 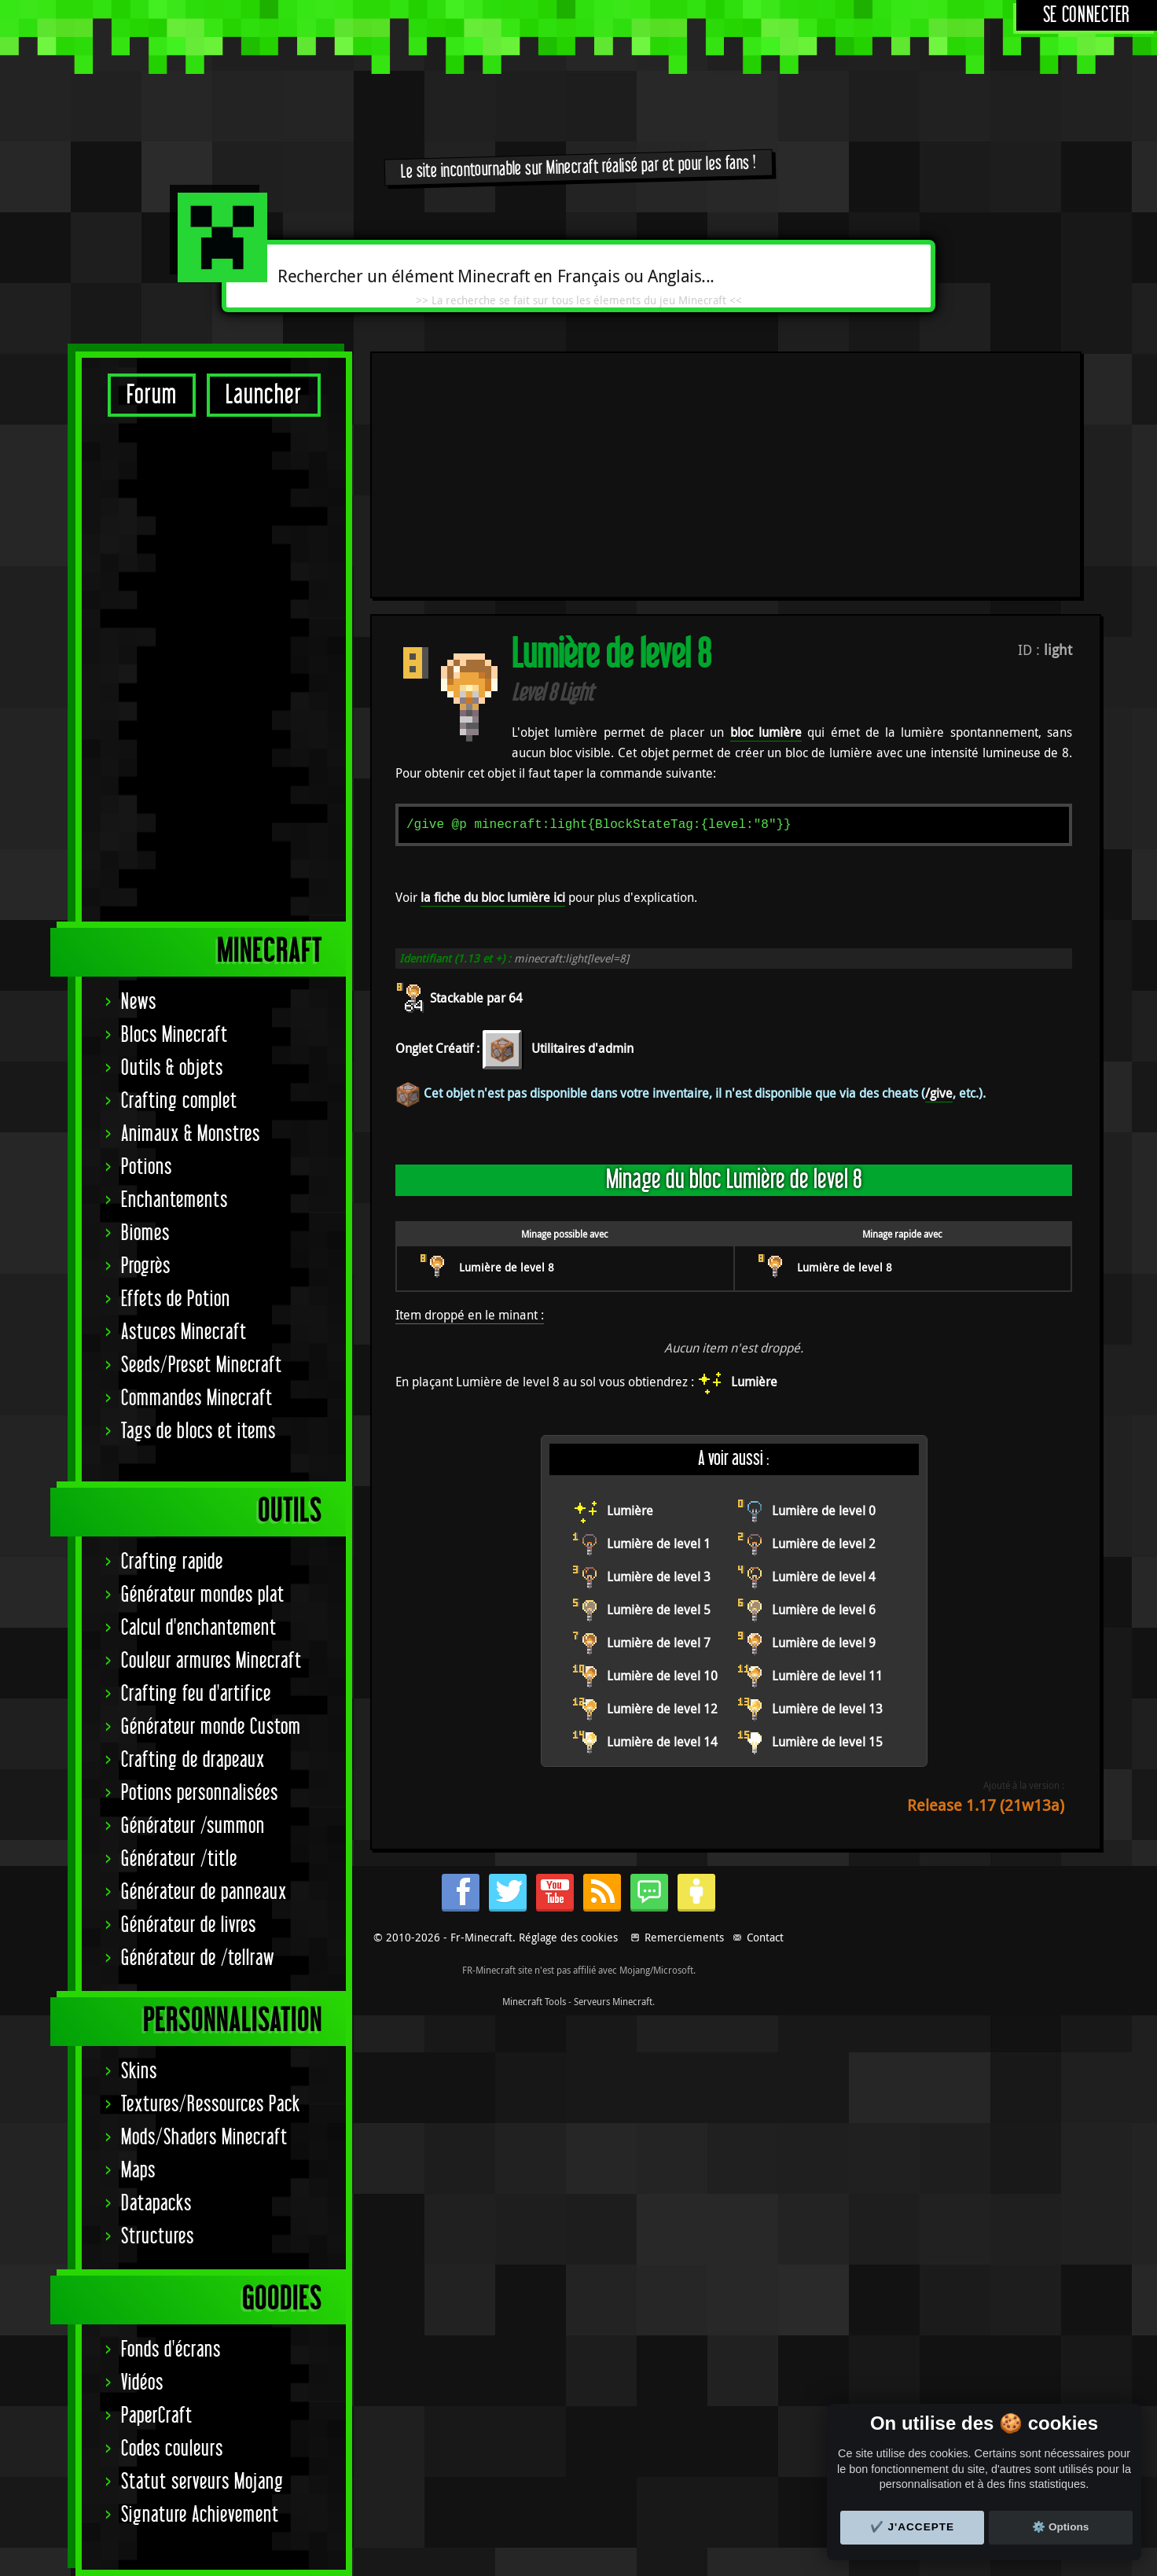 What do you see at coordinates (568, 2358) in the screenshot?
I see `Réglage des cookies` at bounding box center [568, 2358].